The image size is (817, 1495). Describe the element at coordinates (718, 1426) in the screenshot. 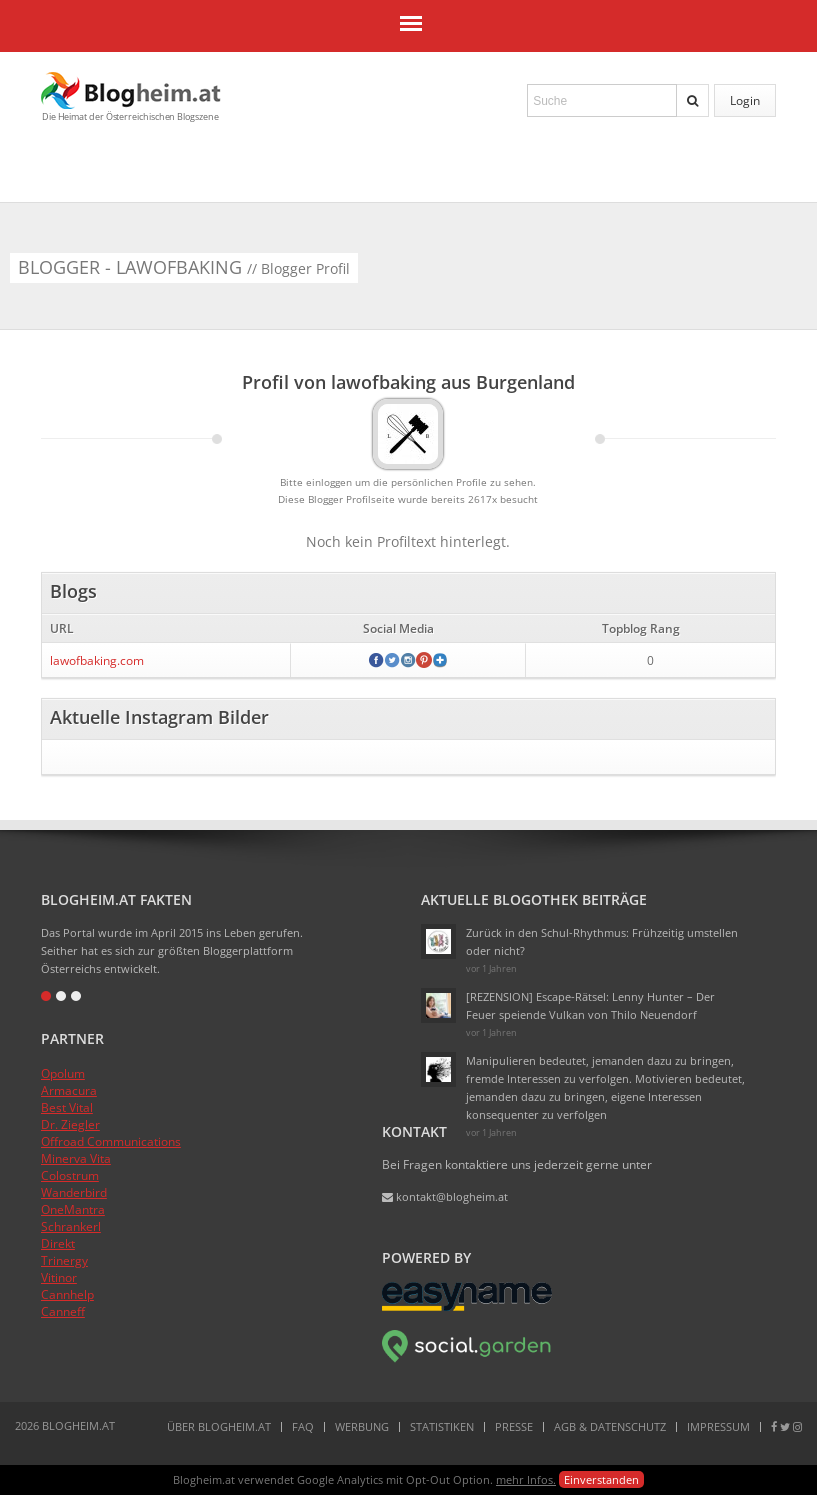

I see `Impressum` at that location.